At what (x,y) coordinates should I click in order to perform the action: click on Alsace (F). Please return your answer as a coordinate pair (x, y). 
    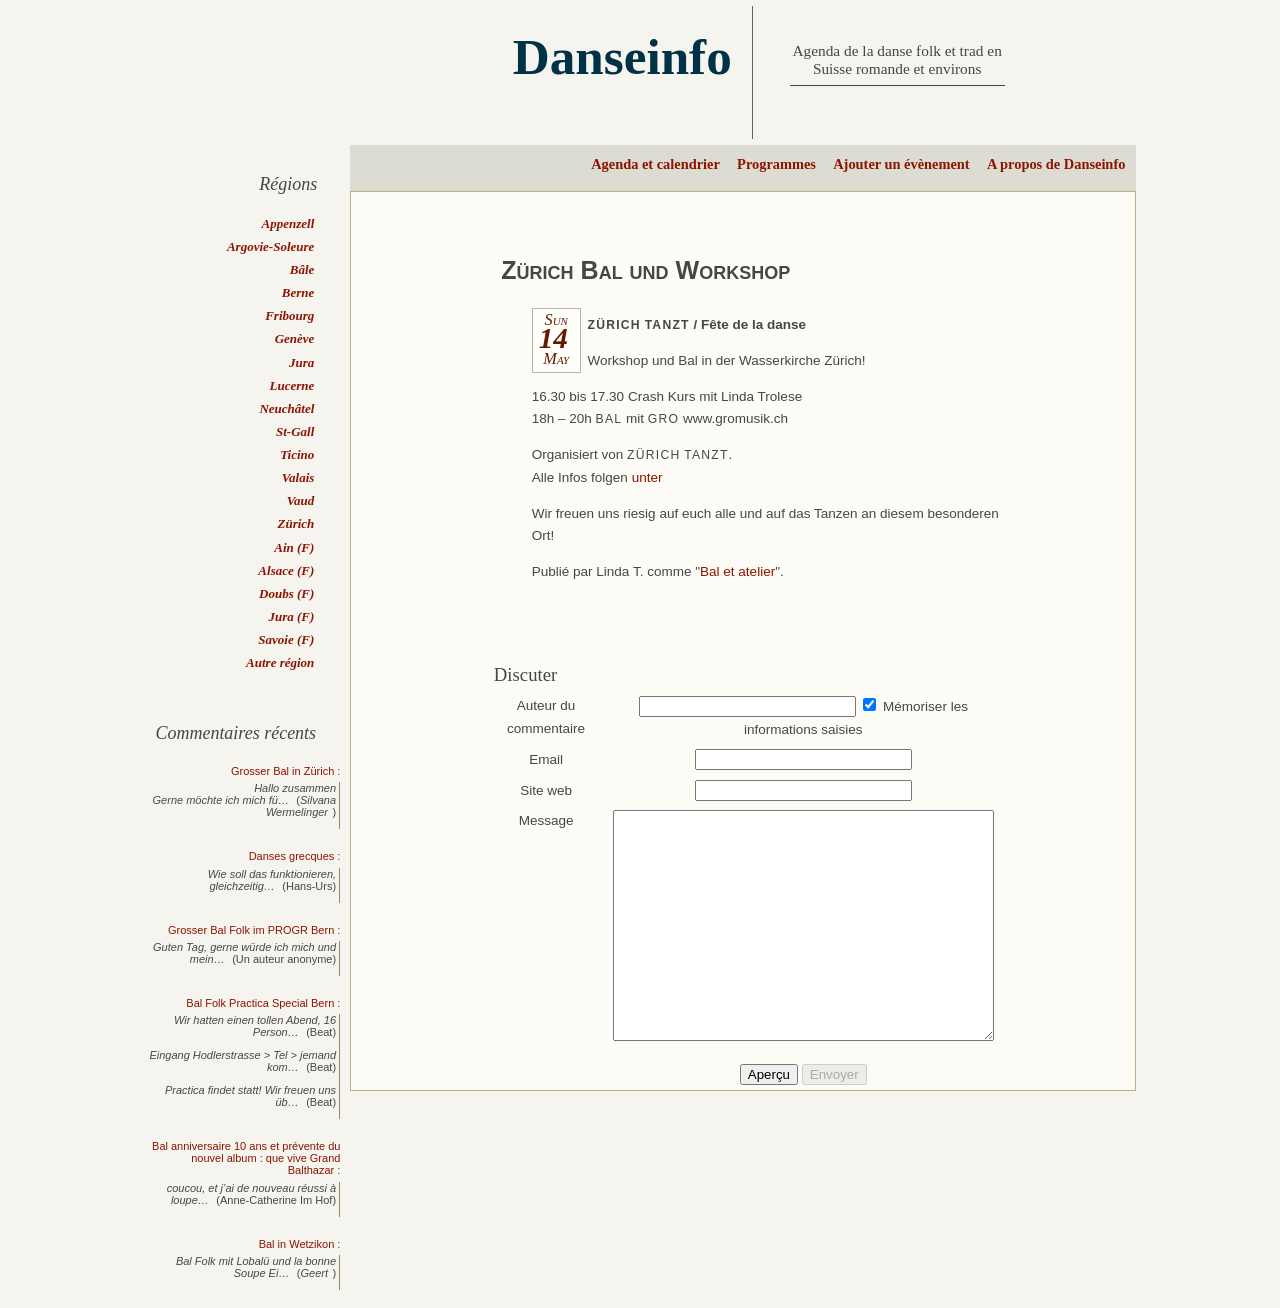
    Looking at the image, I should click on (286, 570).